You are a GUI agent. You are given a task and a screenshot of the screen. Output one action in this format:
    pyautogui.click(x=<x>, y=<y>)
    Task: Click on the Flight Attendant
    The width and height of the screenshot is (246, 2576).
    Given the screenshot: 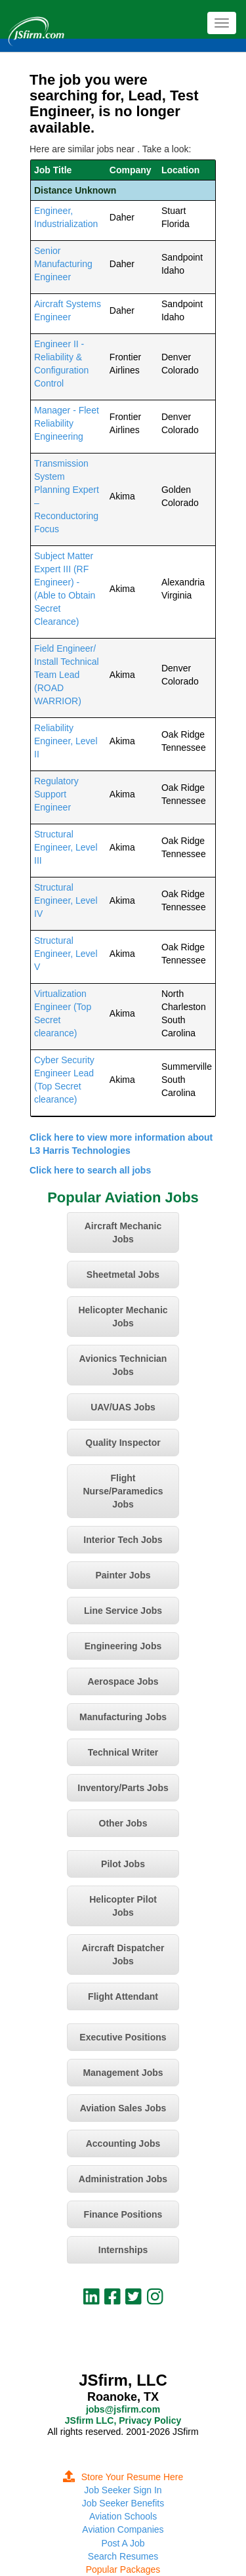 What is the action you would take?
    pyautogui.click(x=123, y=1996)
    